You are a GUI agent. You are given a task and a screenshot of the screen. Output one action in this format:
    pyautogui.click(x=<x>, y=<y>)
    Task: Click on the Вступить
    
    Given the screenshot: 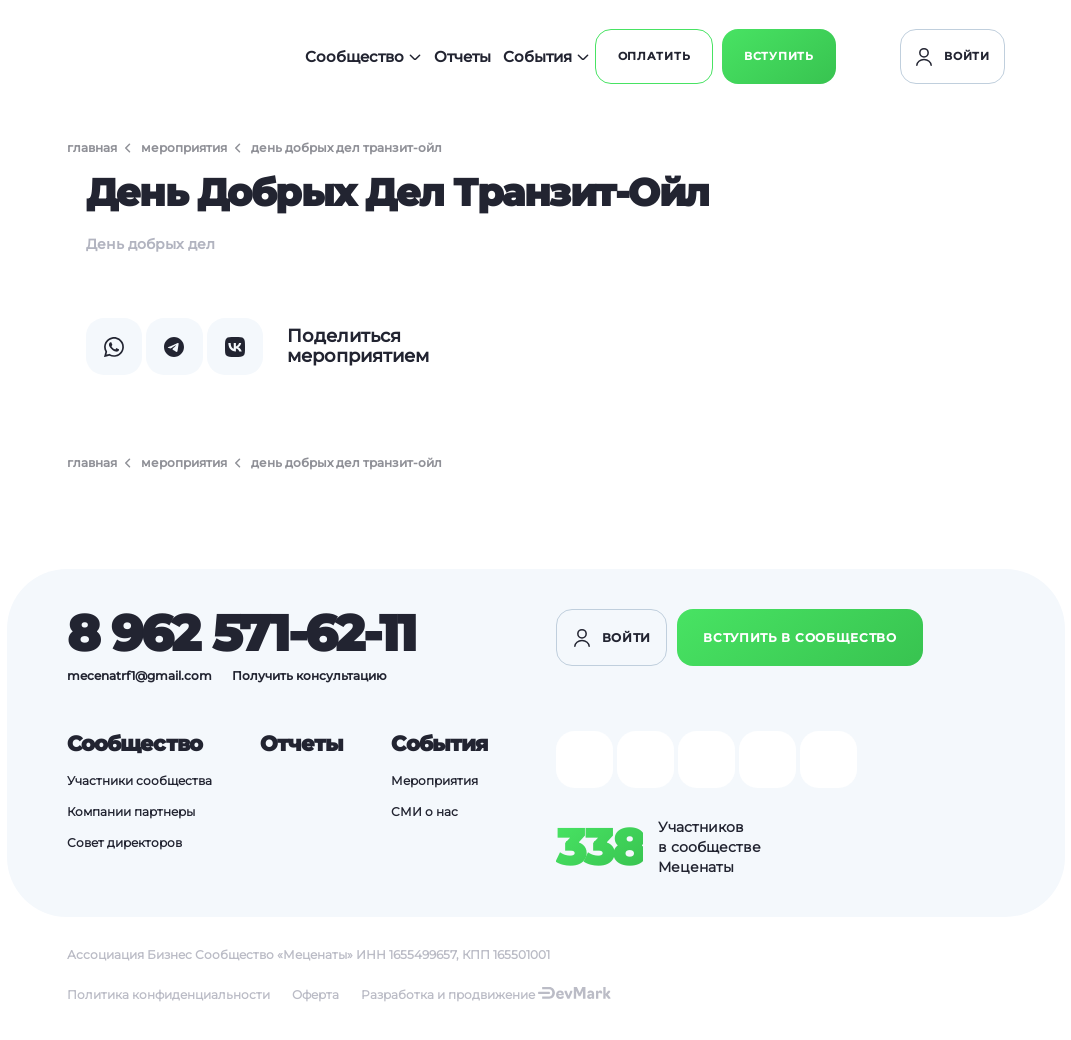 What is the action you would take?
    pyautogui.click(x=936, y=59)
    